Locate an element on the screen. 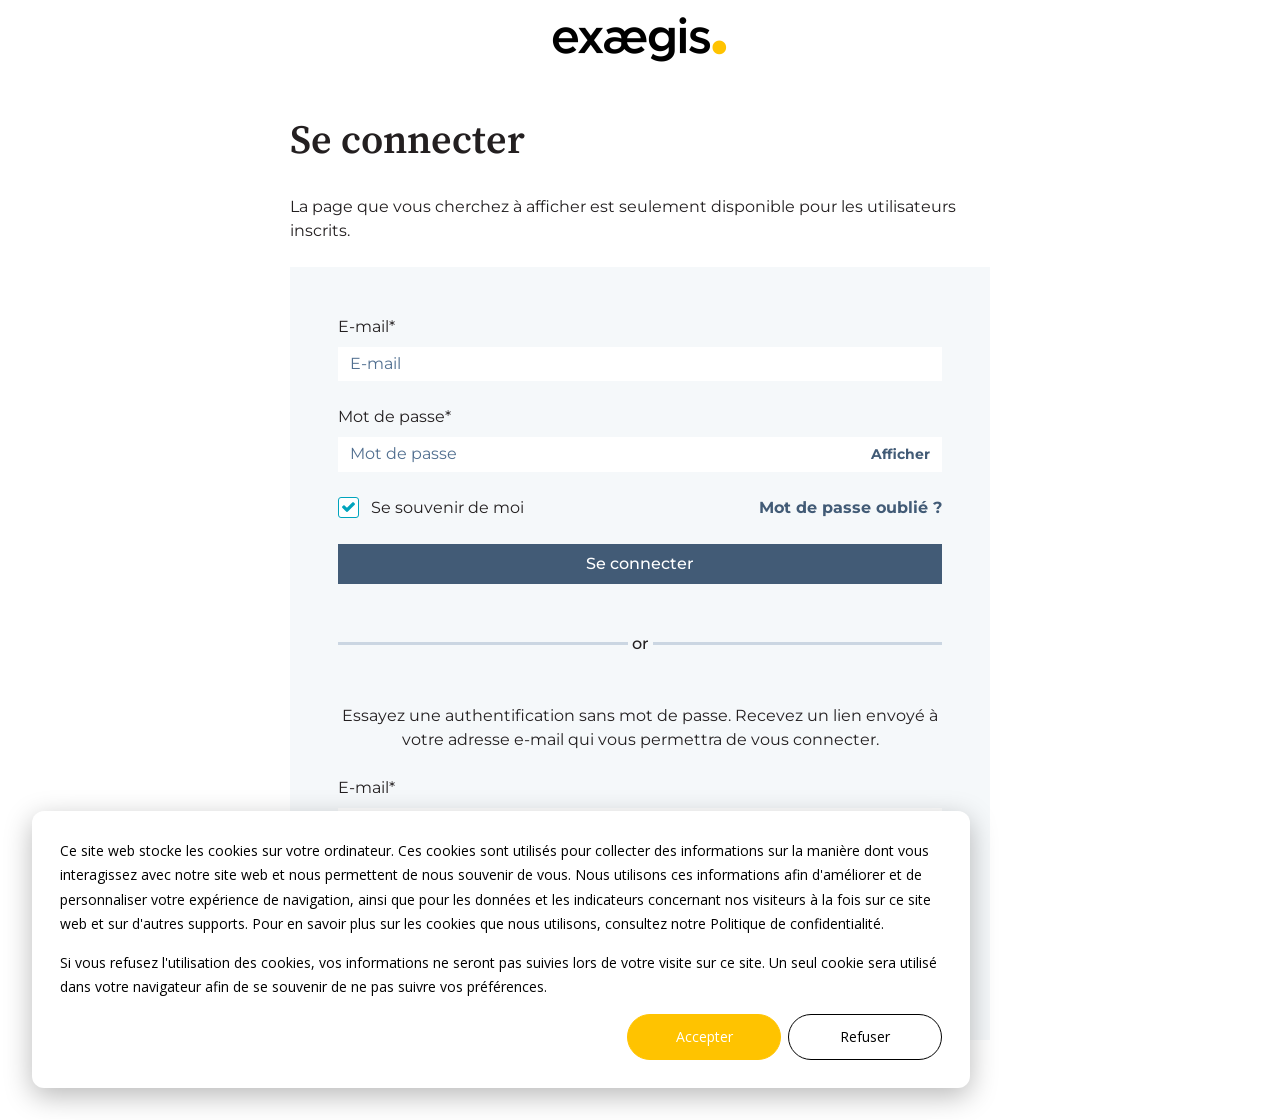 This screenshot has width=1280, height=1120. Mot de passe* is located at coordinates (394, 416).